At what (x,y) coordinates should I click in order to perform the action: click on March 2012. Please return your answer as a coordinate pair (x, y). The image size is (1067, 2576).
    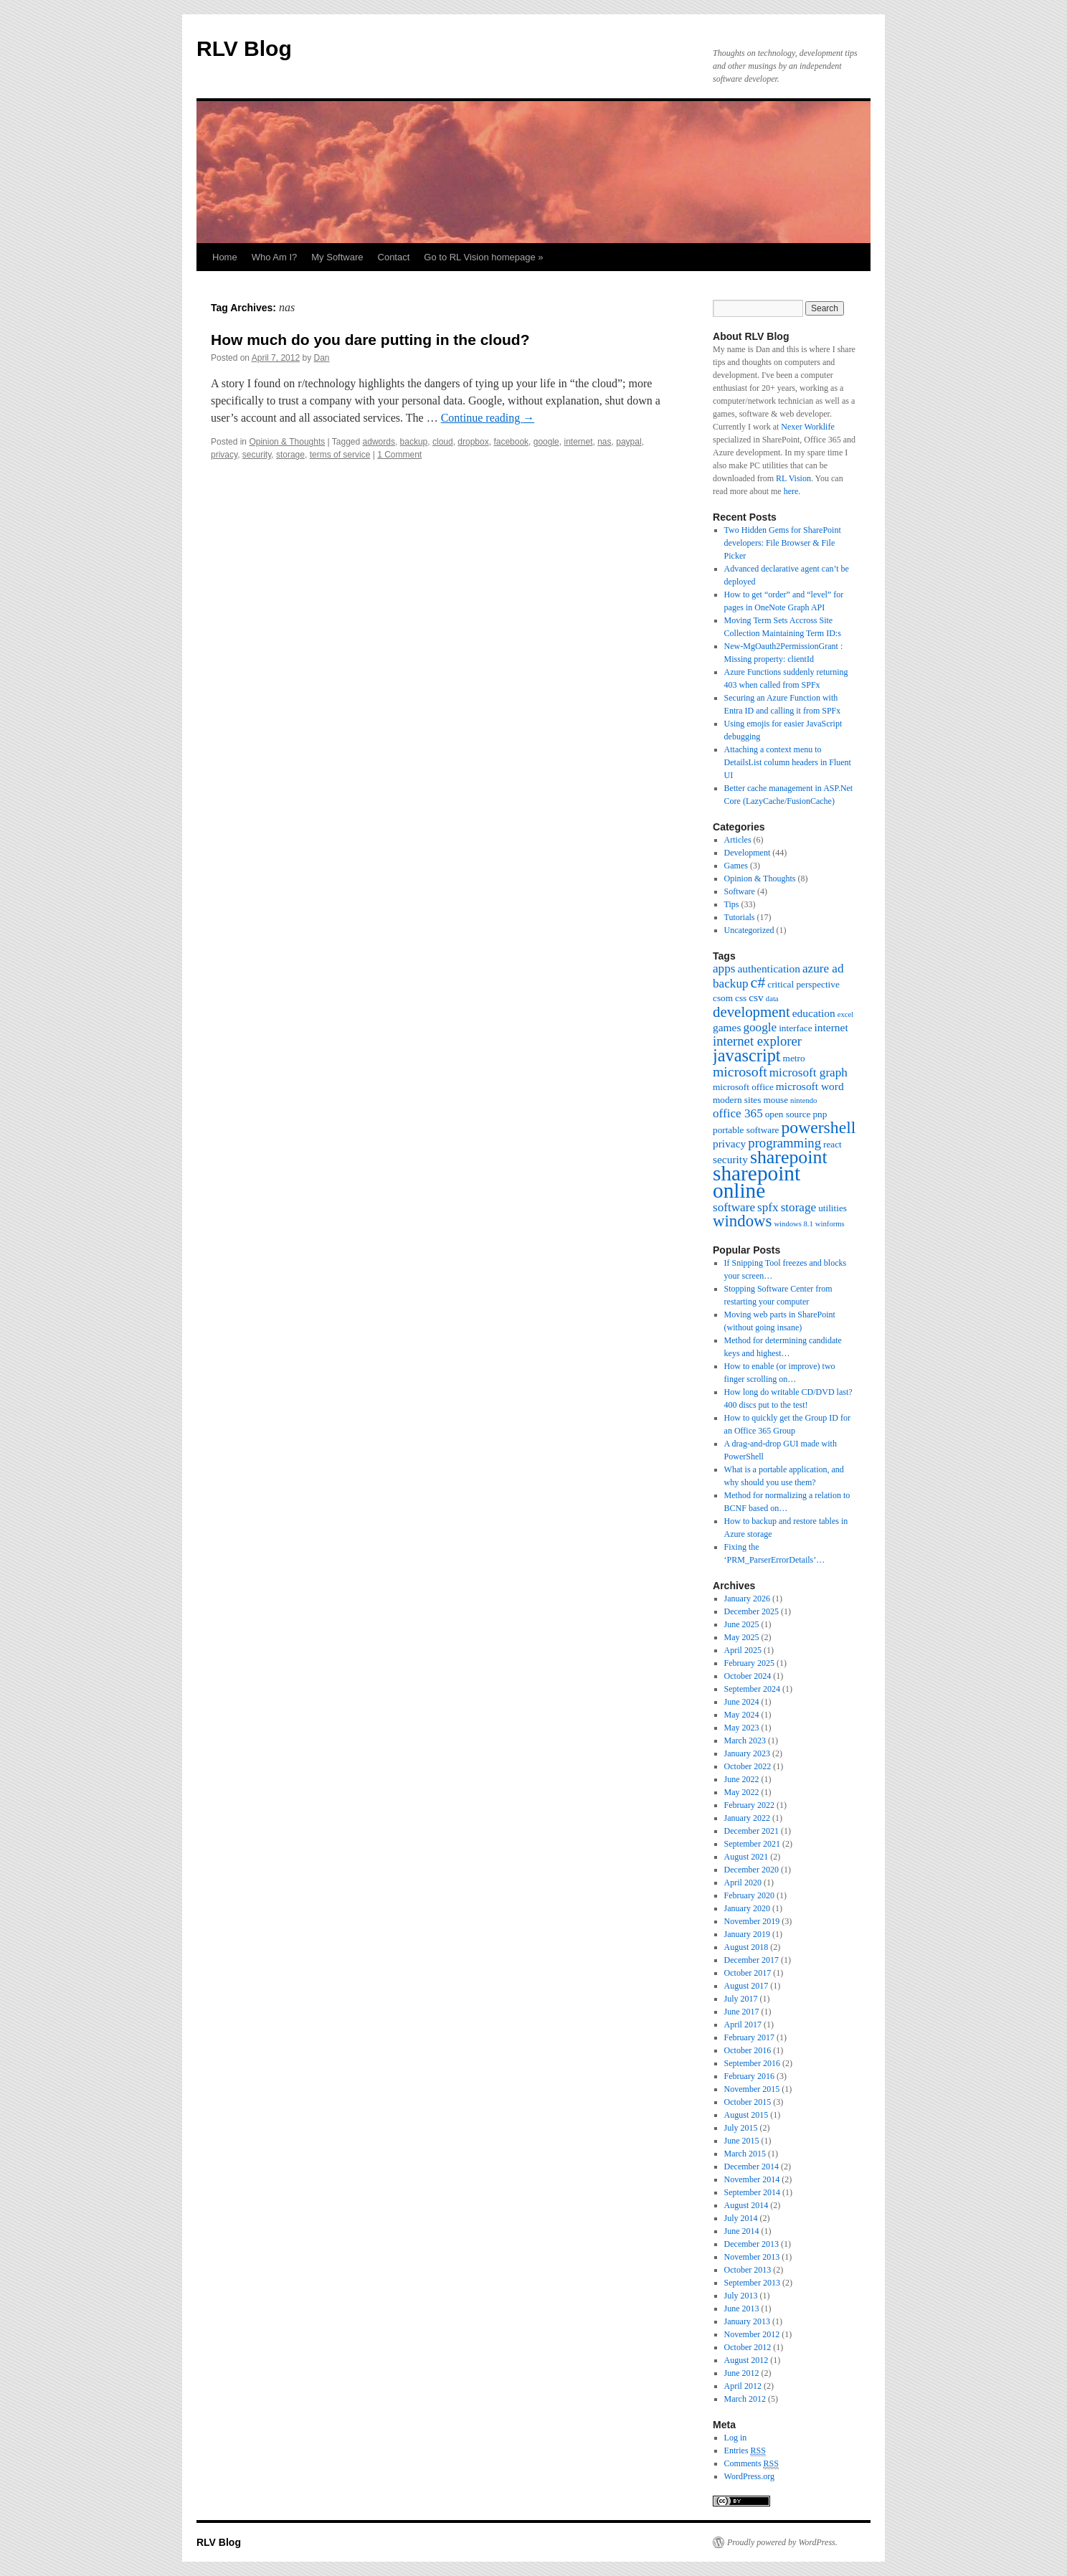
    Looking at the image, I should click on (745, 2399).